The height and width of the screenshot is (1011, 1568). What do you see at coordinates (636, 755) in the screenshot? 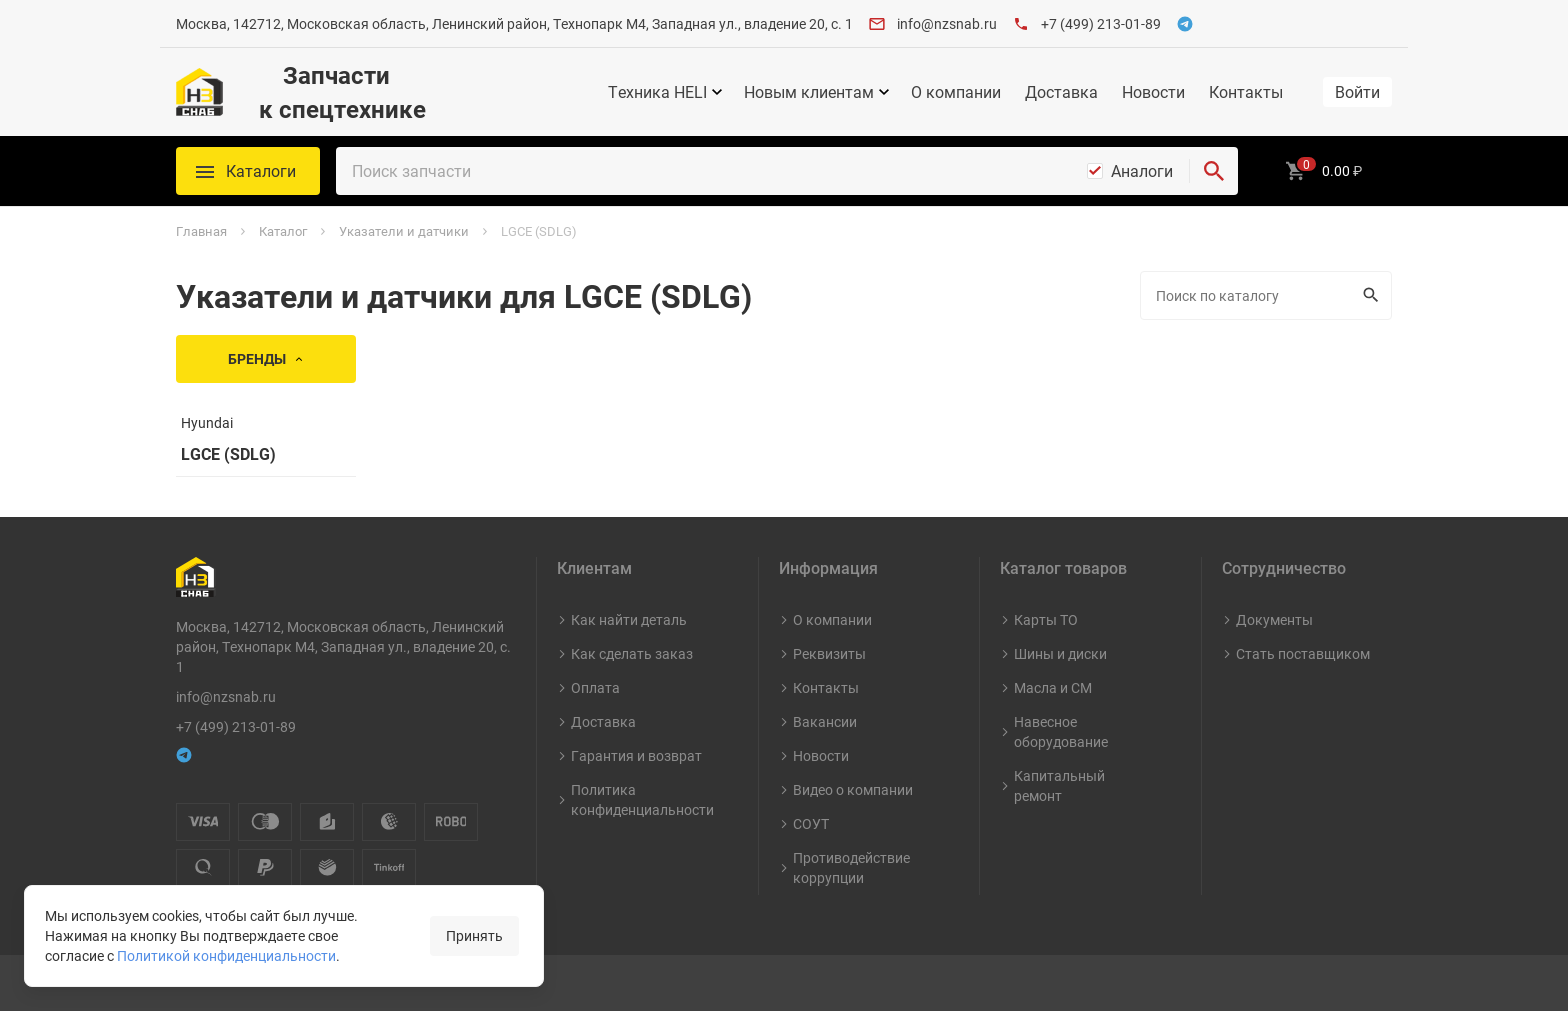
I see `Гарантия и возврат` at bounding box center [636, 755].